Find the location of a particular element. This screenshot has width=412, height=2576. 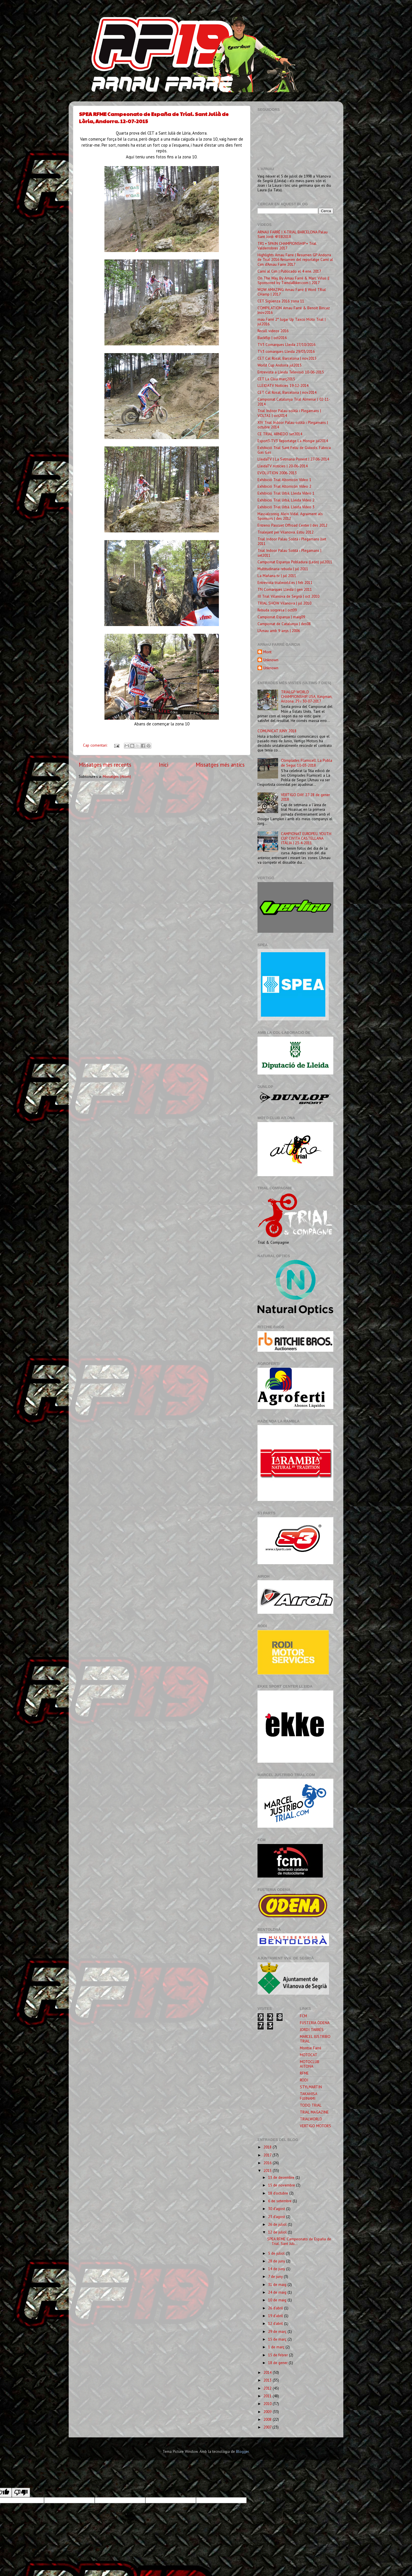

Campionat Catalunya Trial Almenar | 02-11-2014 is located at coordinates (294, 401).